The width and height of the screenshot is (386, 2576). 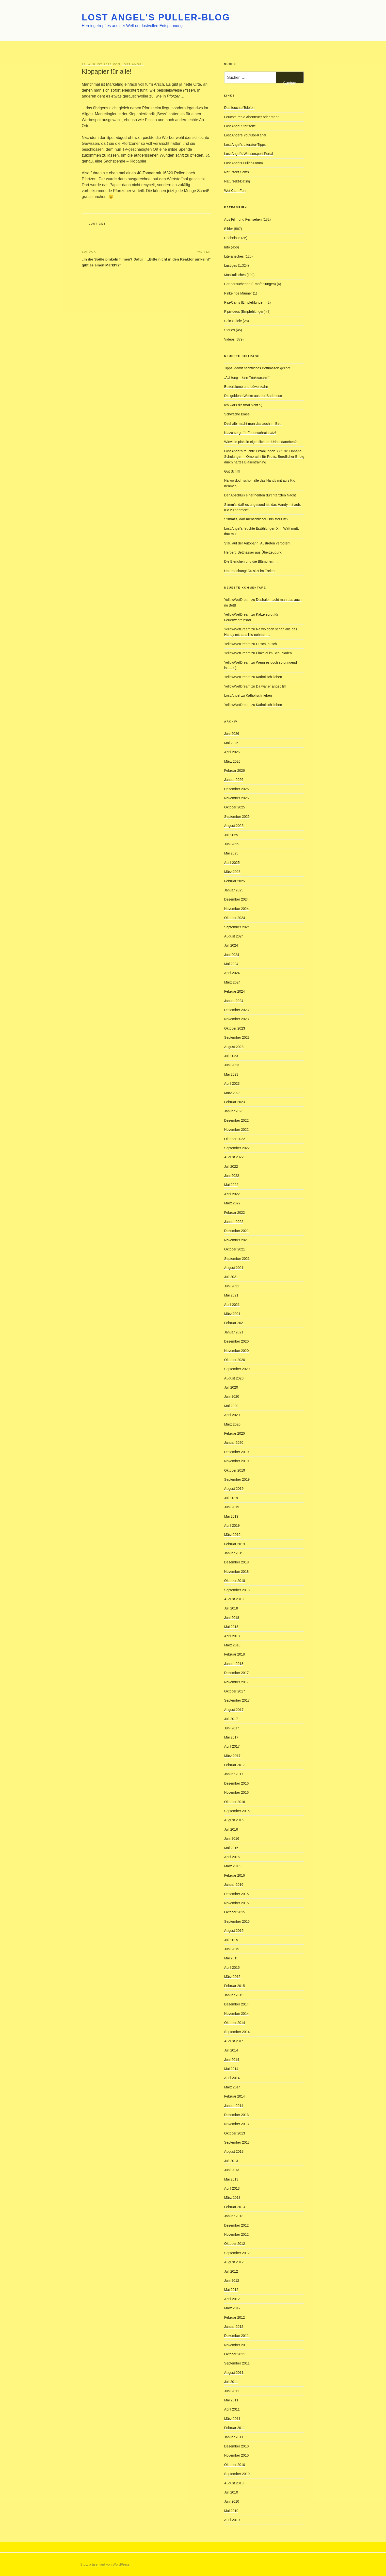 I want to click on April 2016, so click(x=232, y=1857).